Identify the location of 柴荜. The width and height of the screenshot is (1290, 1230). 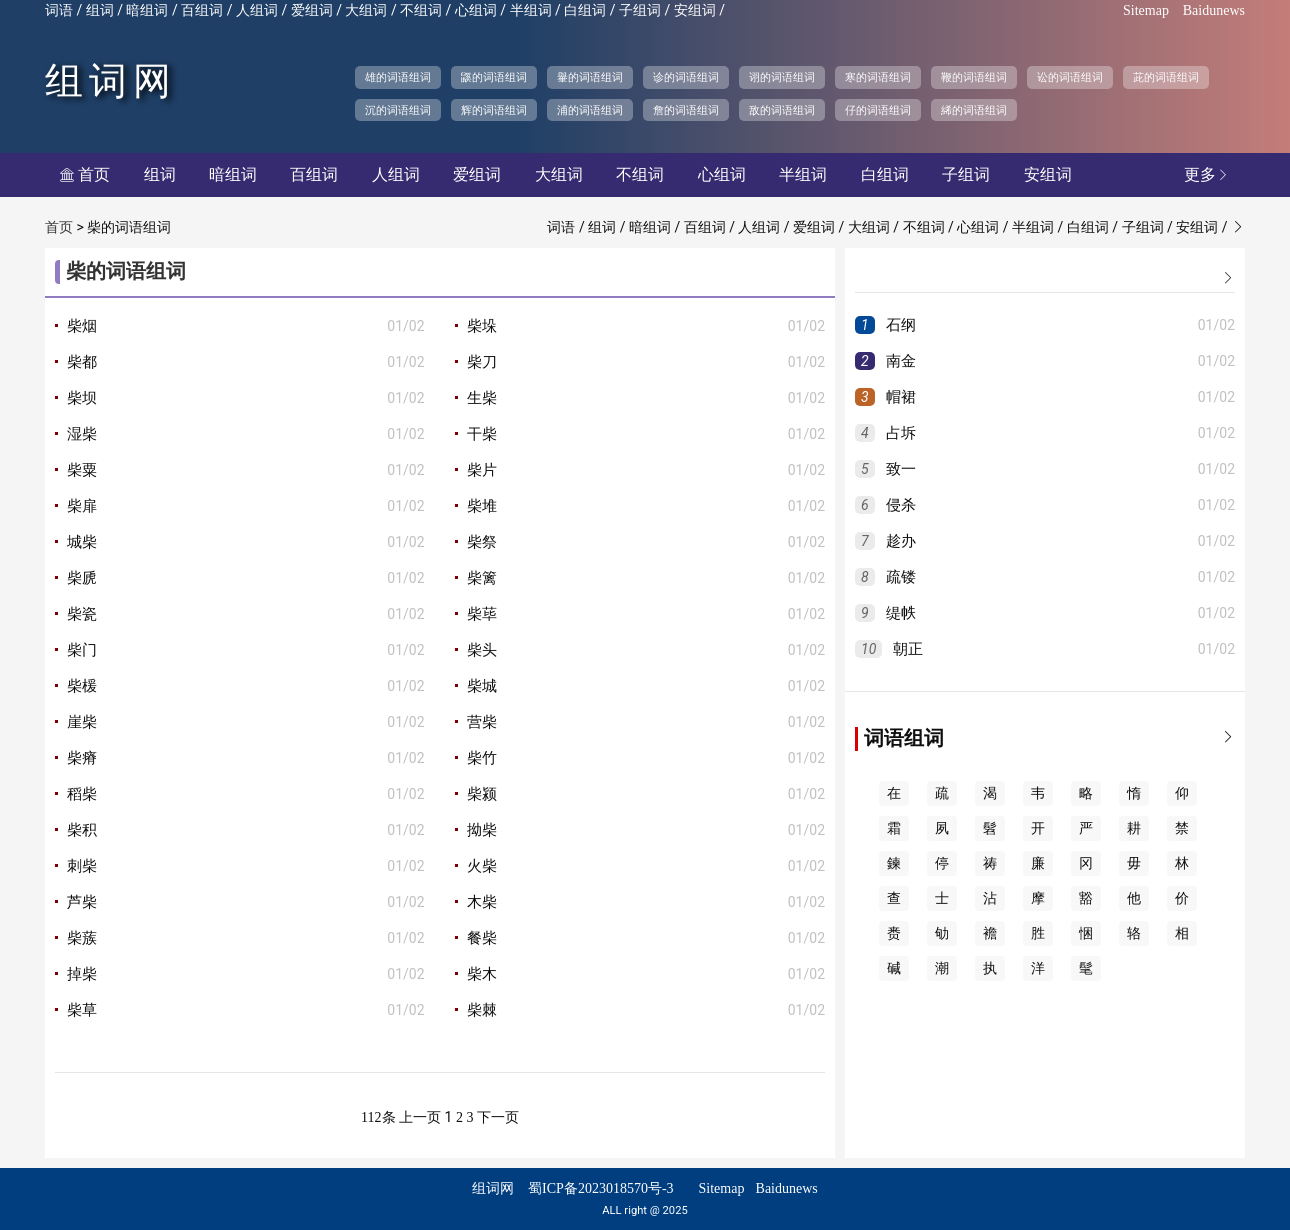
(482, 614).